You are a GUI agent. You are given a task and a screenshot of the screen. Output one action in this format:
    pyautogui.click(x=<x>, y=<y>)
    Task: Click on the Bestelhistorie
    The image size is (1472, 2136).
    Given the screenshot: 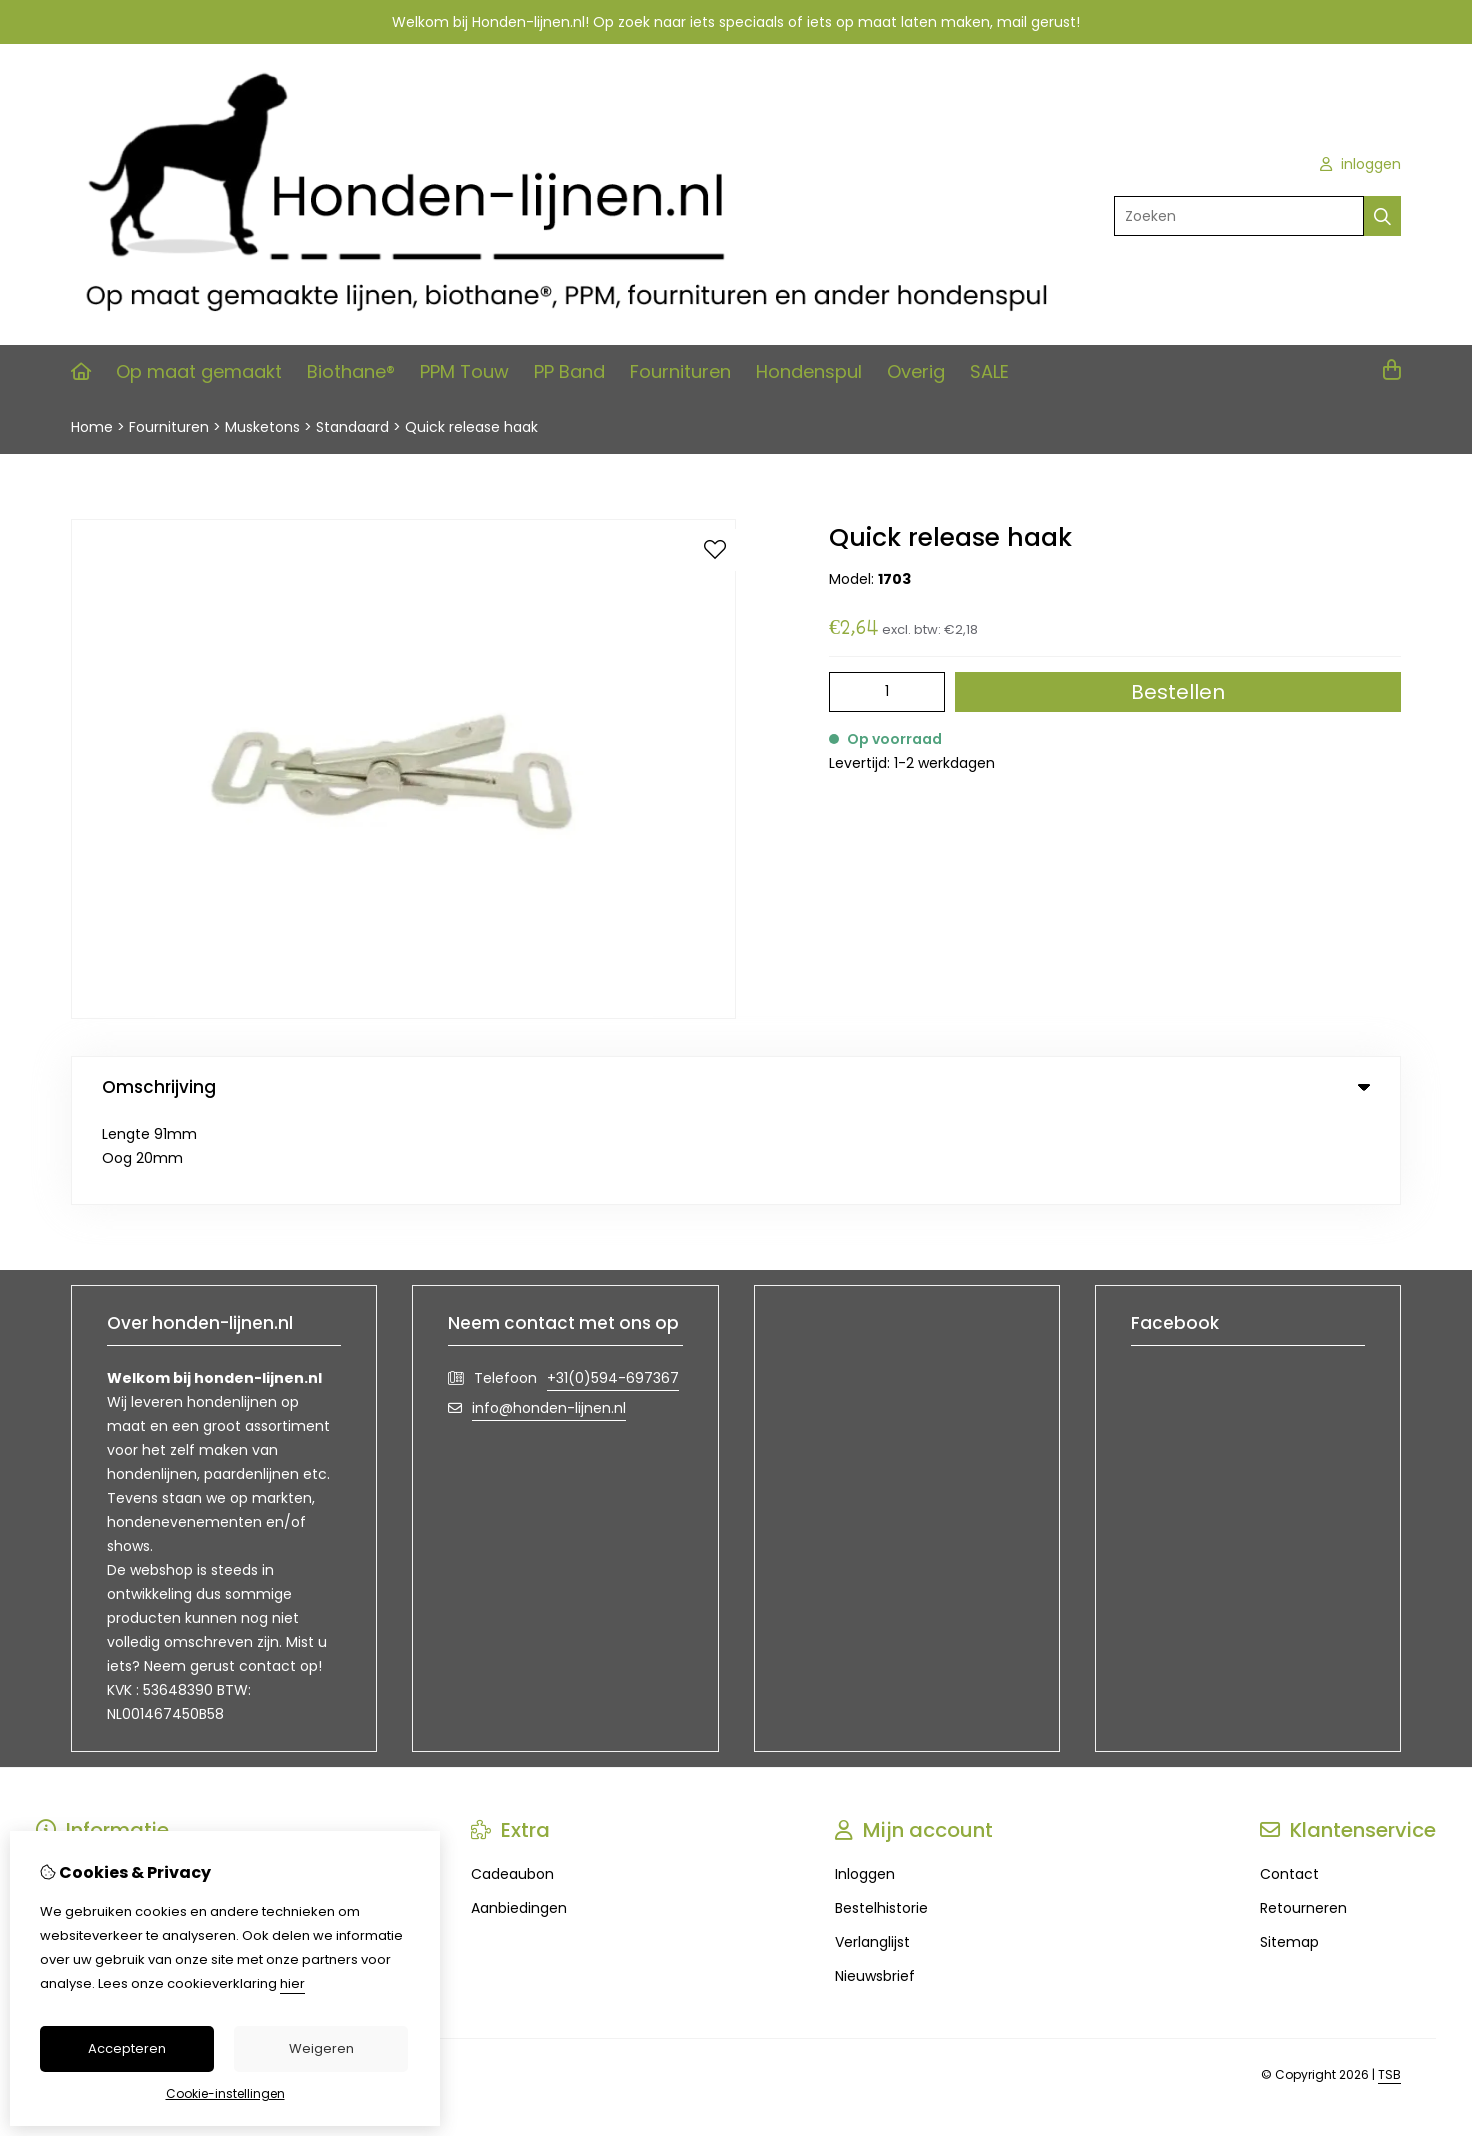 What is the action you would take?
    pyautogui.click(x=881, y=1821)
    